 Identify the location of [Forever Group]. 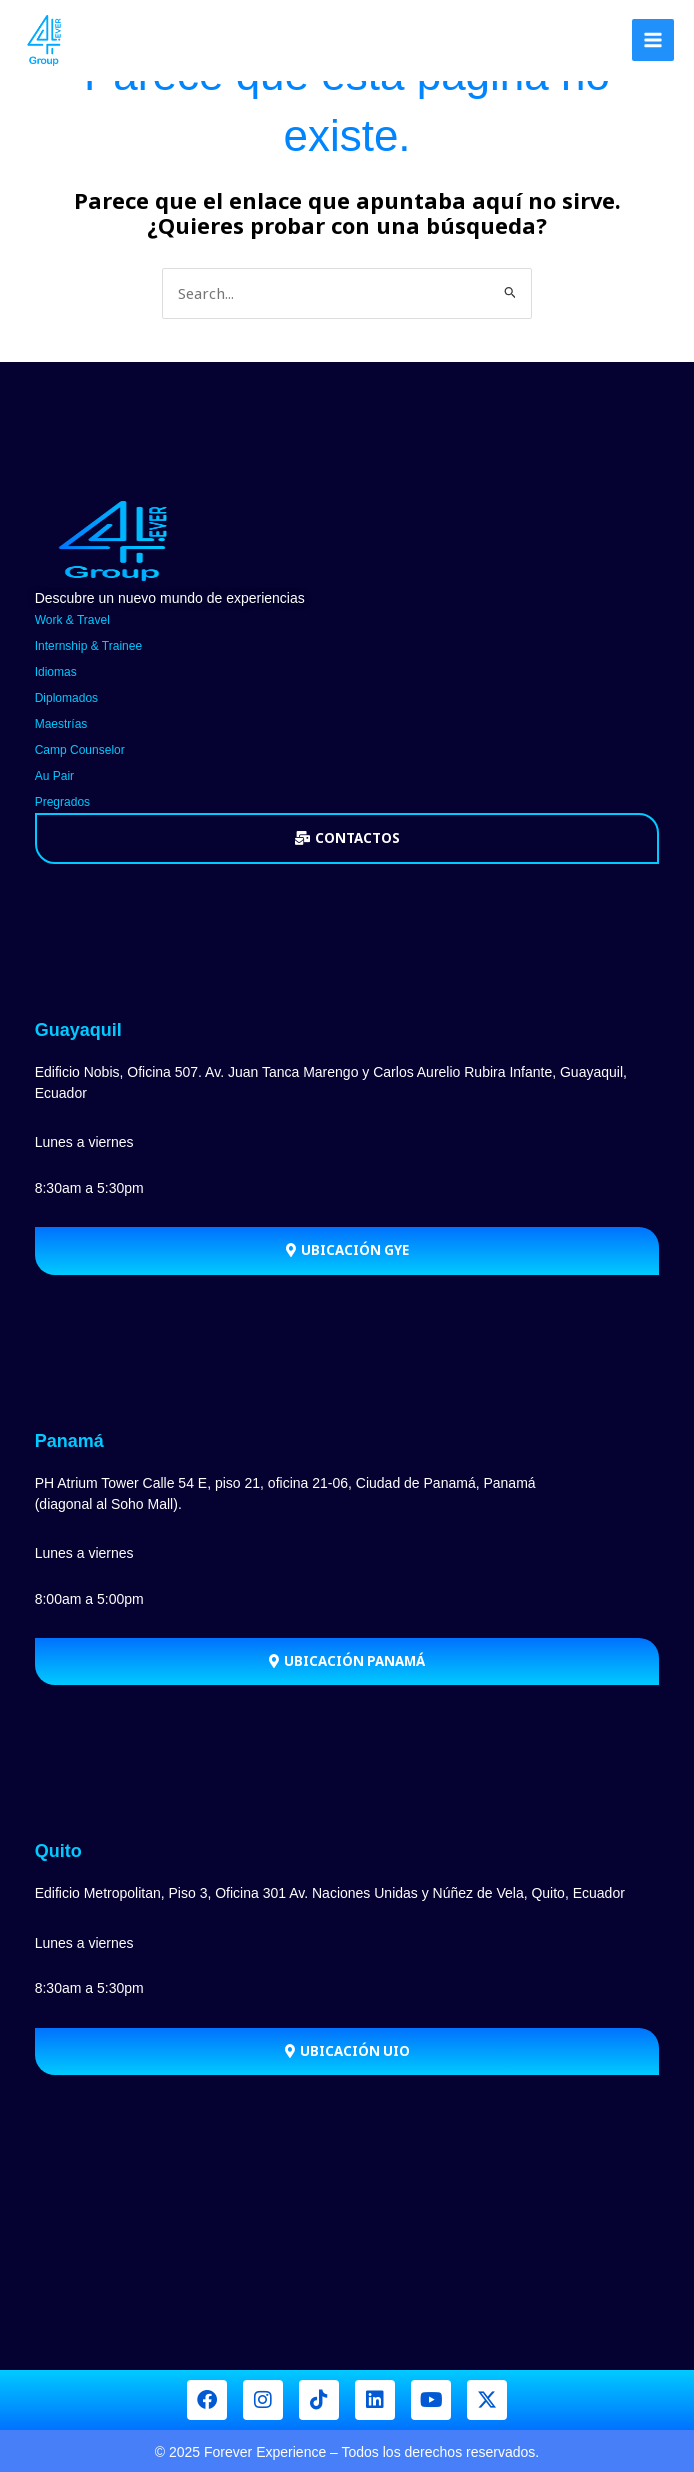
(45, 40).